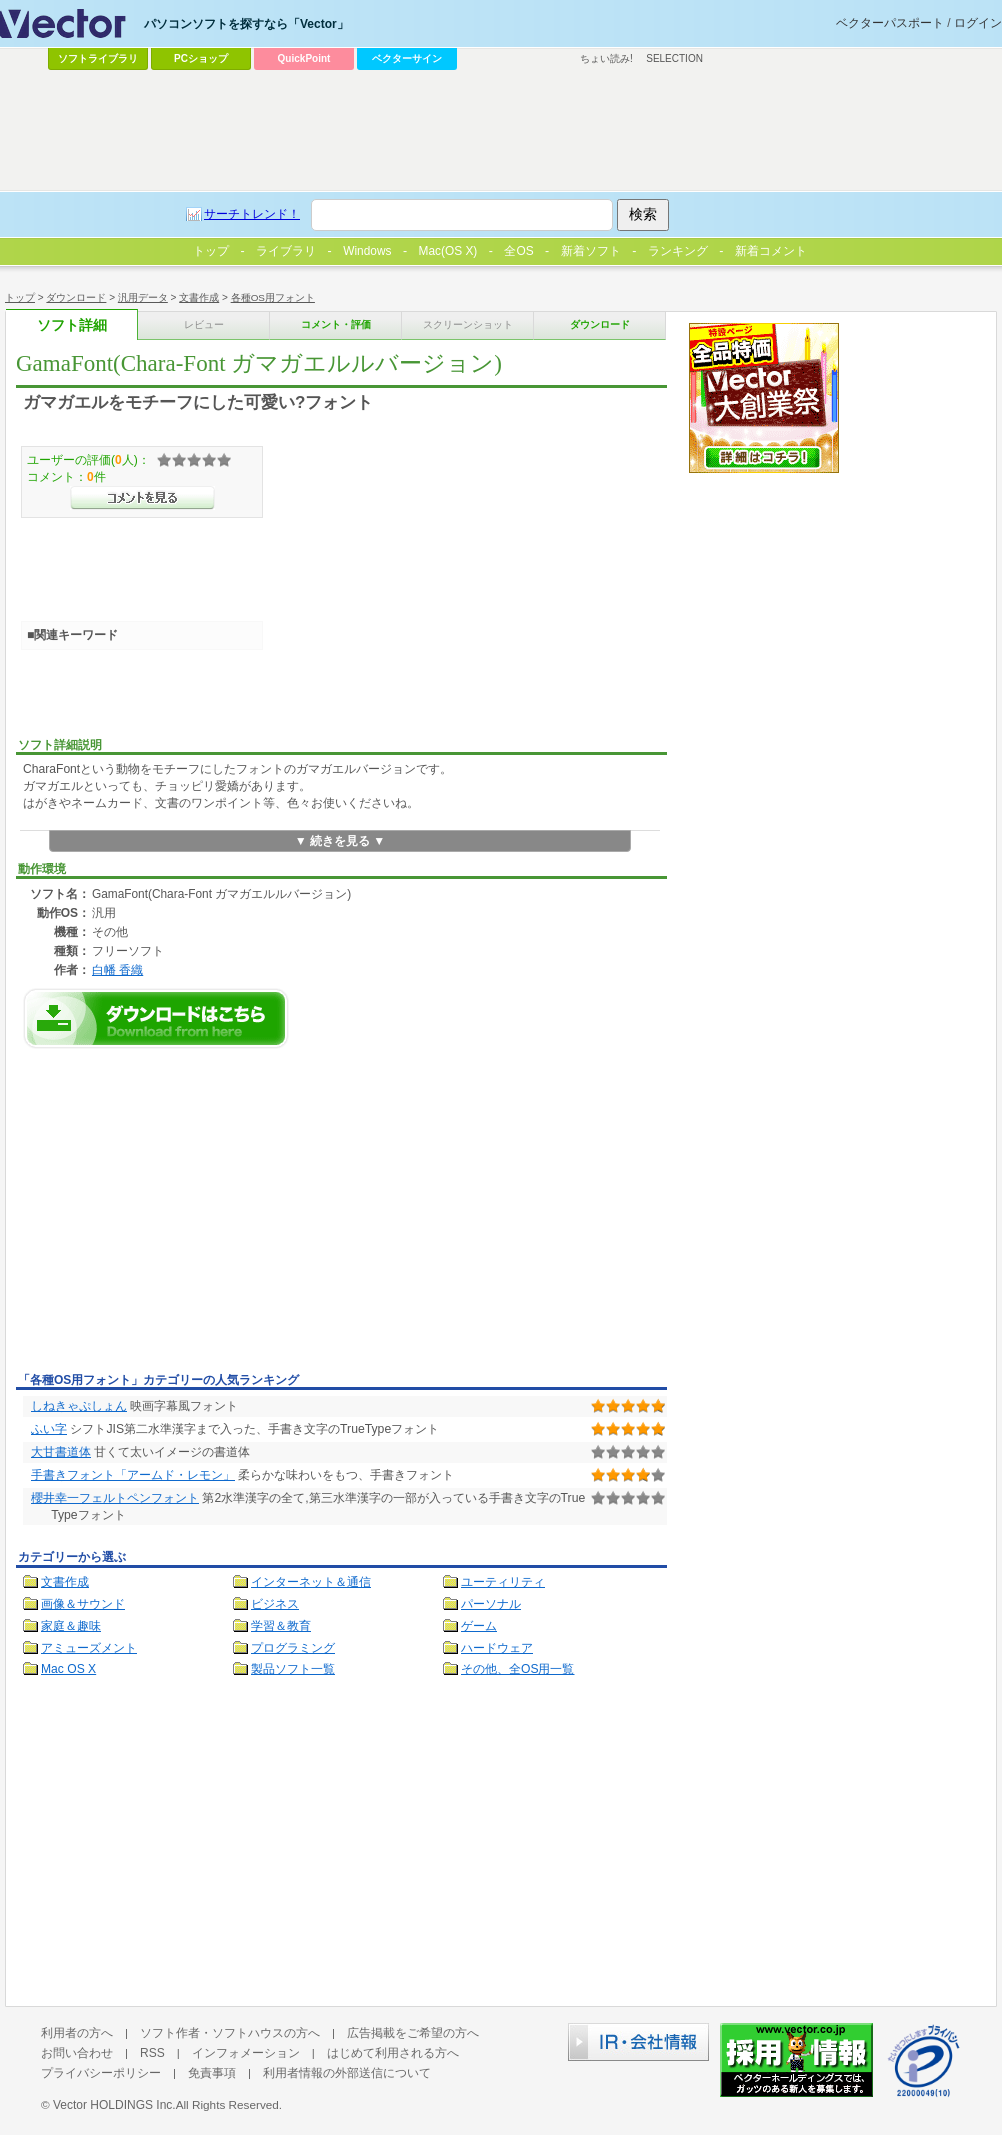 The height and width of the screenshot is (2135, 1002). I want to click on ソフトライブラリ, so click(98, 58).